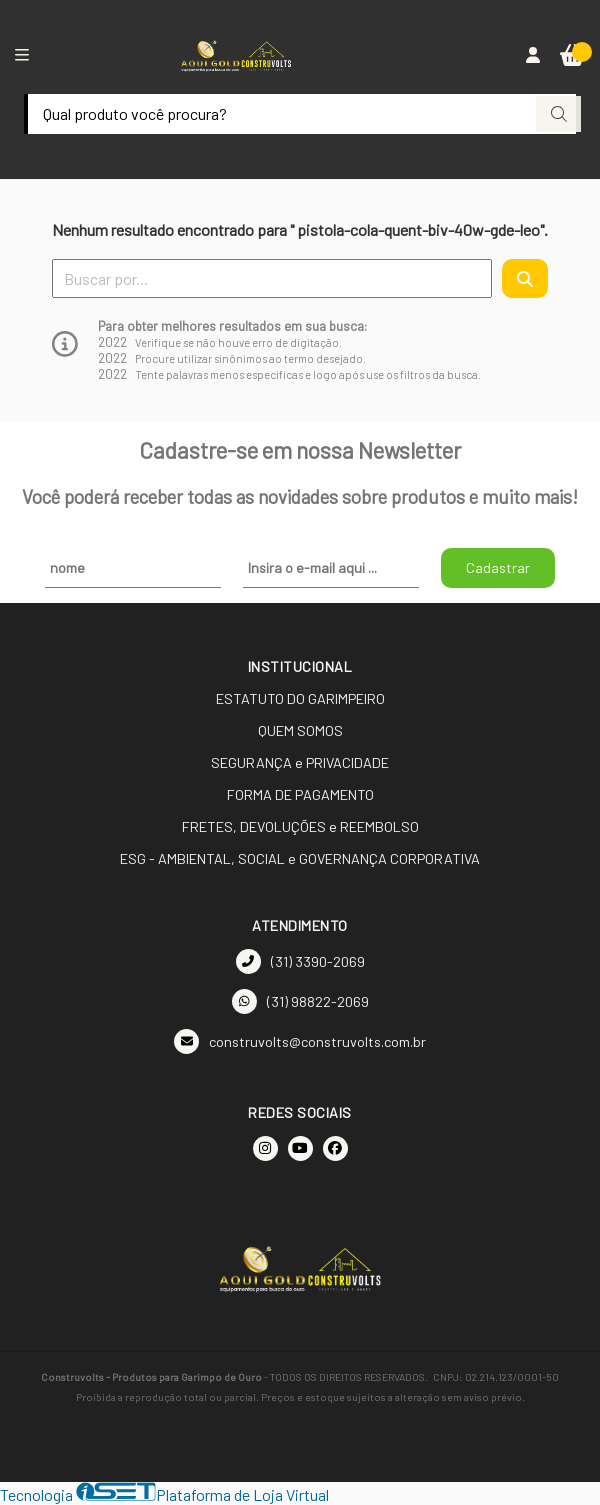 This screenshot has width=600, height=1505. What do you see at coordinates (300, 698) in the screenshot?
I see `ESTATUTO DO GARIMPEIRO` at bounding box center [300, 698].